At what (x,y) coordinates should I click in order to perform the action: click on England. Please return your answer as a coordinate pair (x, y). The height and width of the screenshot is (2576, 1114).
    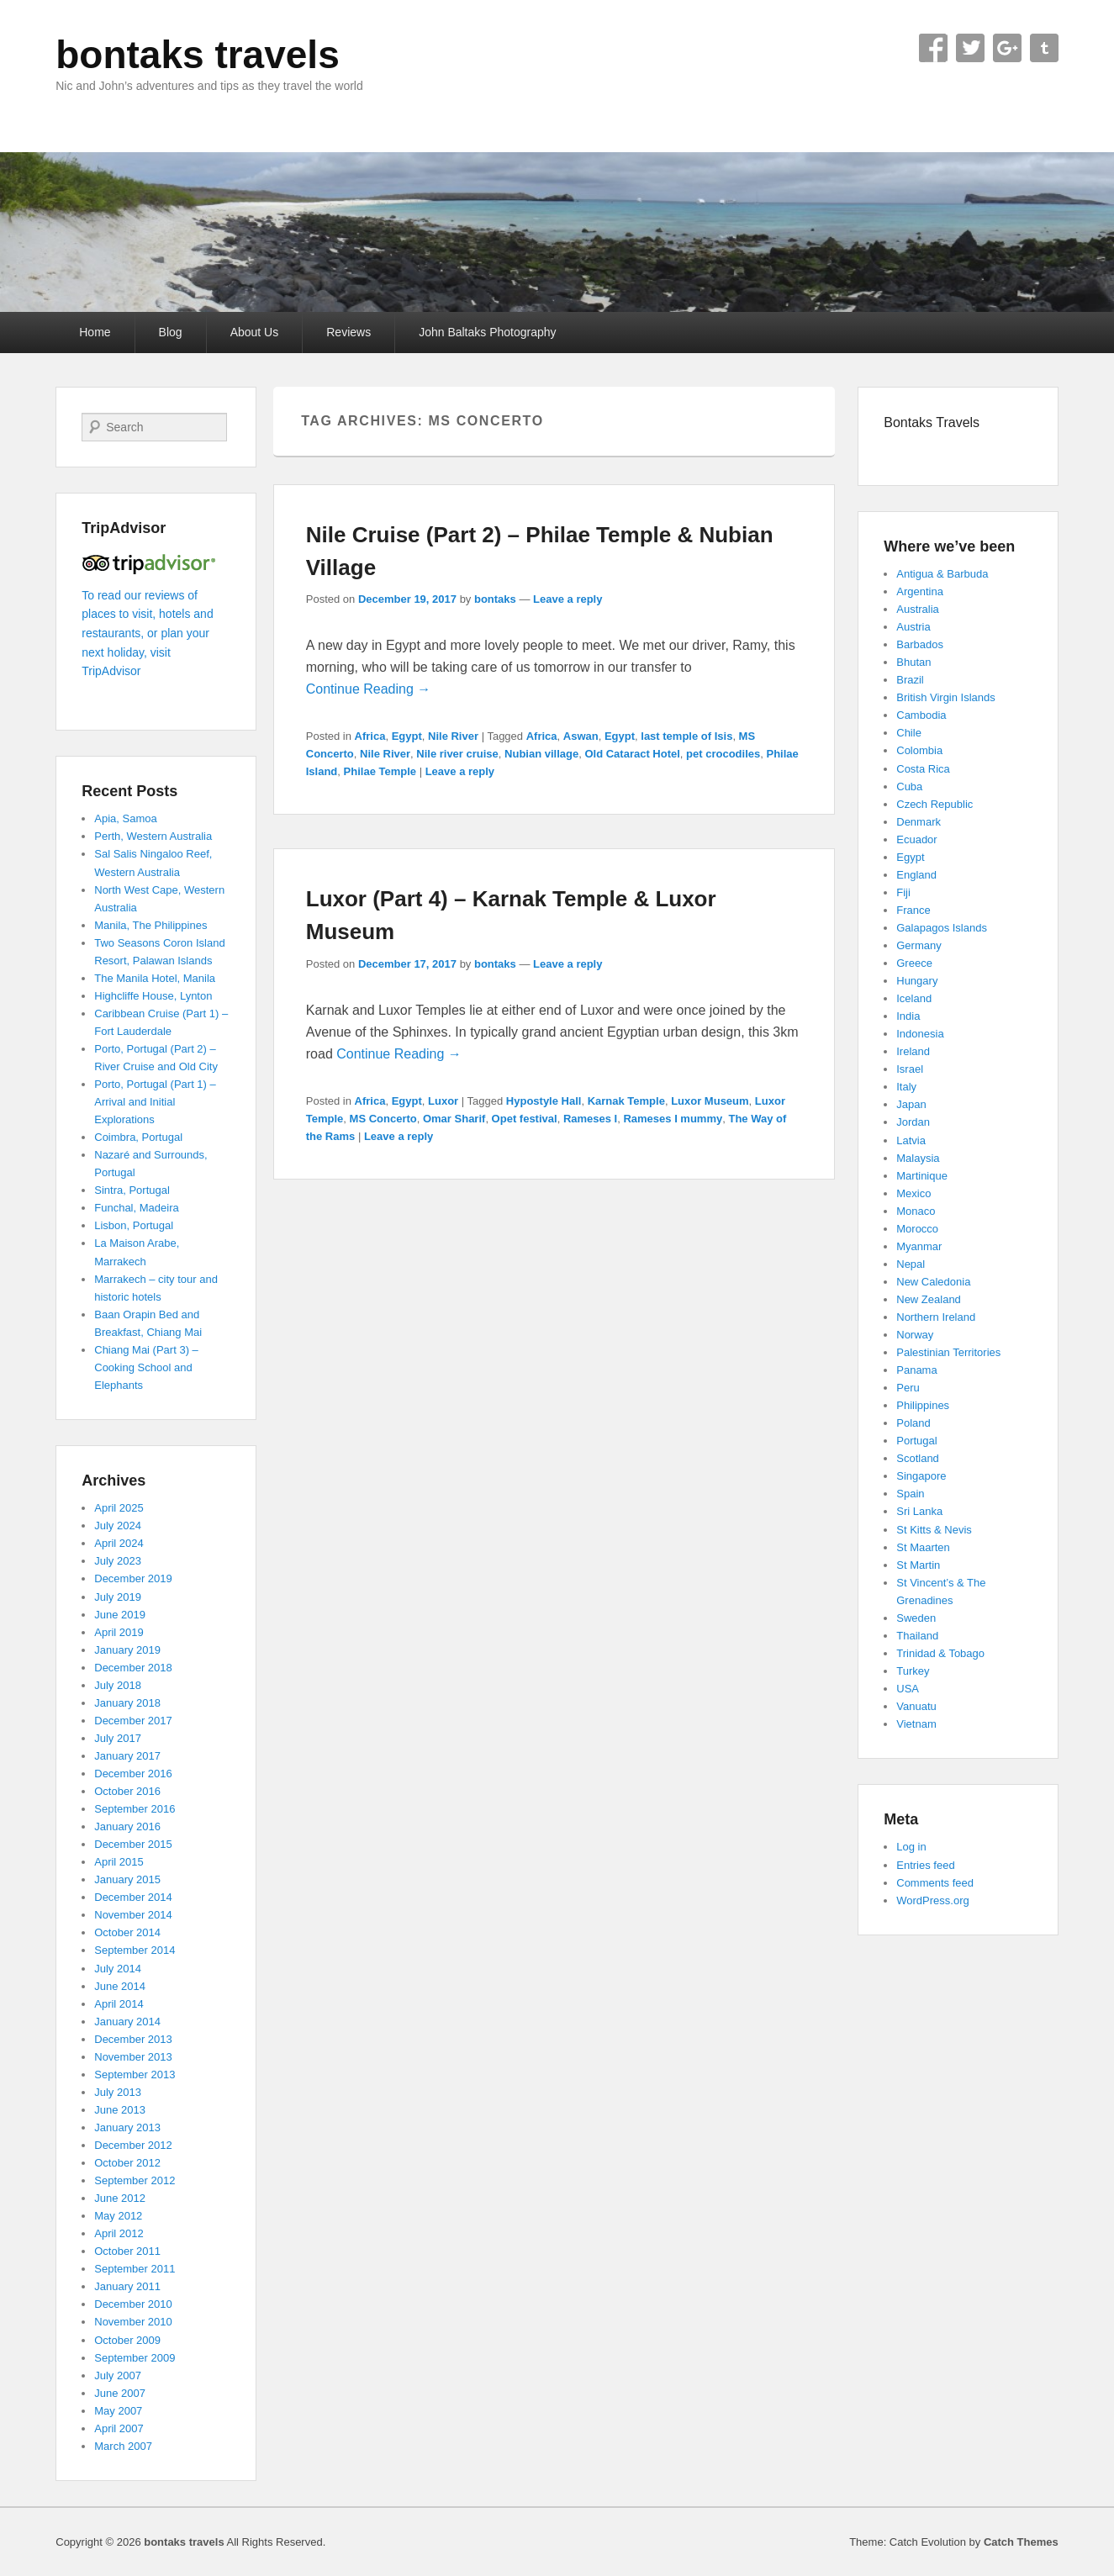
    Looking at the image, I should click on (916, 874).